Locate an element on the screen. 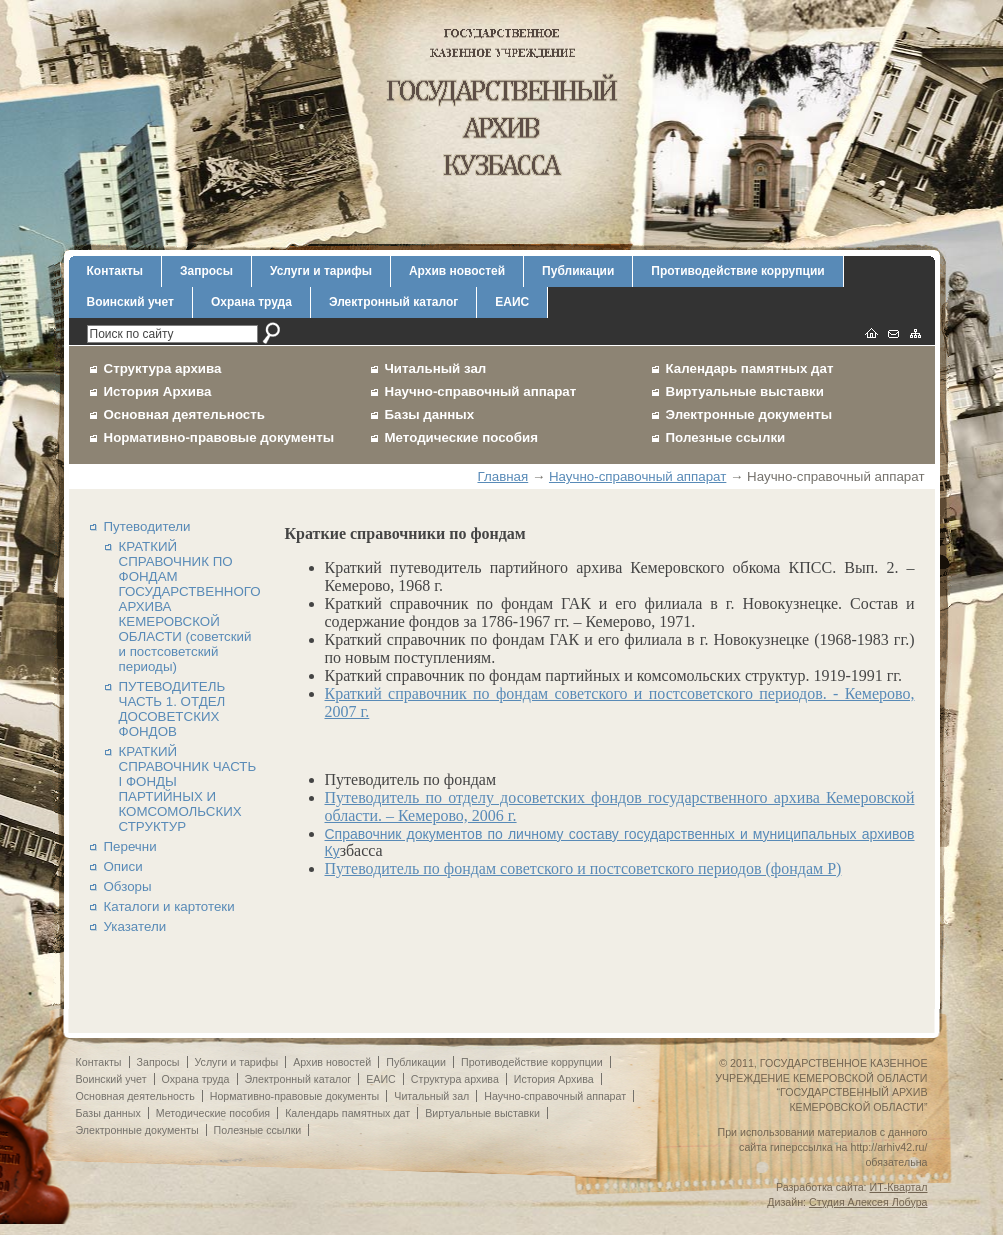 The height and width of the screenshot is (1235, 1003). Каталоги и картотеки is located at coordinates (169, 906).